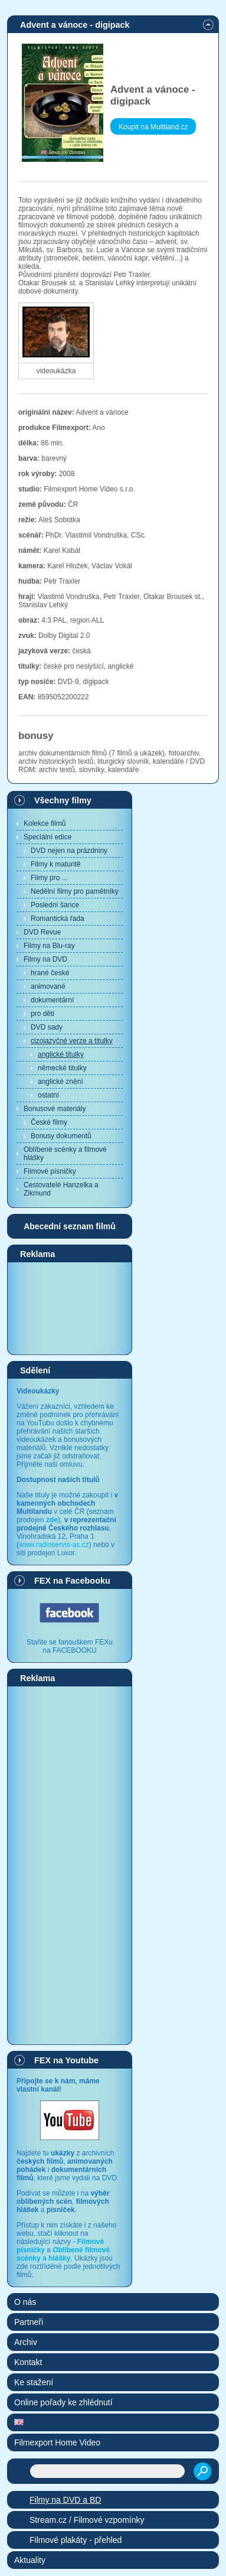 Image resolution: width=226 pixels, height=2576 pixels. What do you see at coordinates (76, 2540) in the screenshot?
I see `Filmové plakáty - přehled` at bounding box center [76, 2540].